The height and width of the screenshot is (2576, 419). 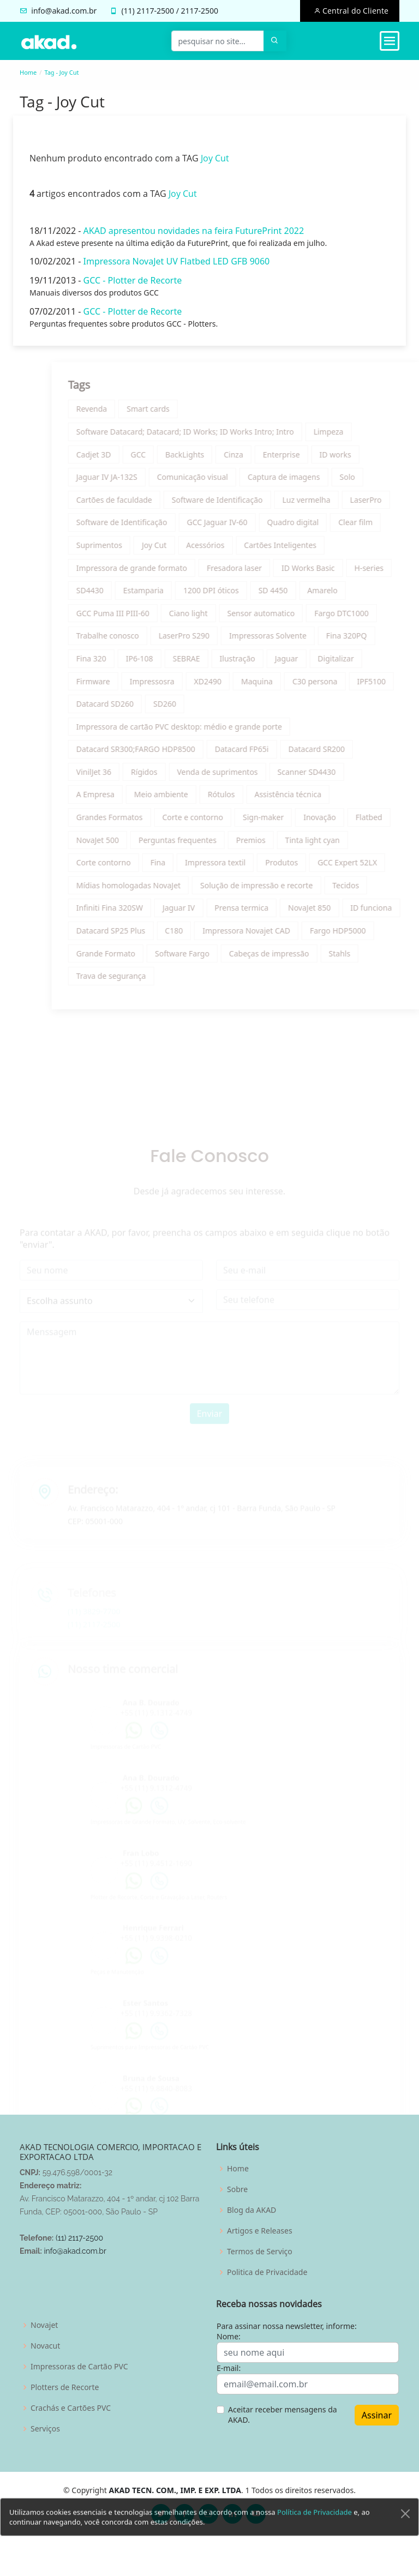 I want to click on Scanner SD4430, so click(x=337, y=777).